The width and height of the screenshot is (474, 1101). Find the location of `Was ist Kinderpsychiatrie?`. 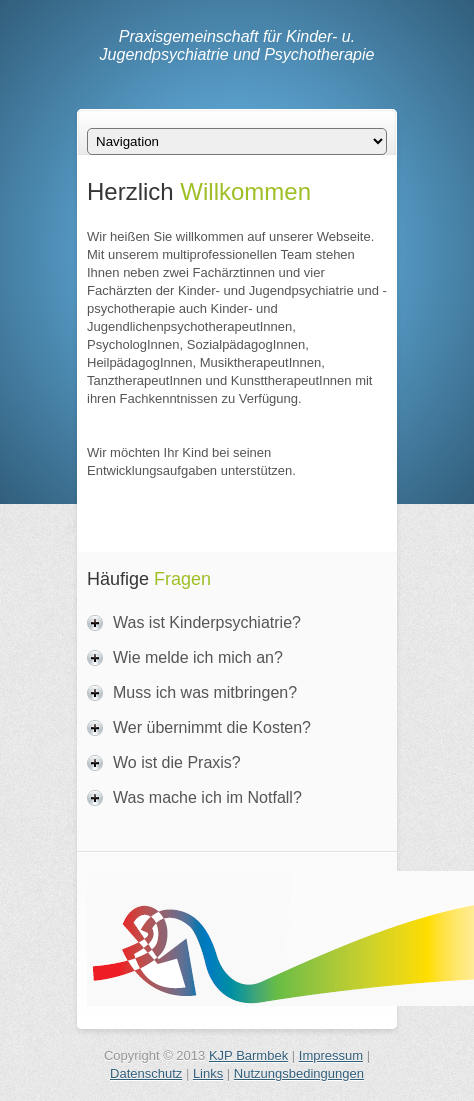

Was ist Kinderpsychiatrie? is located at coordinates (207, 622).